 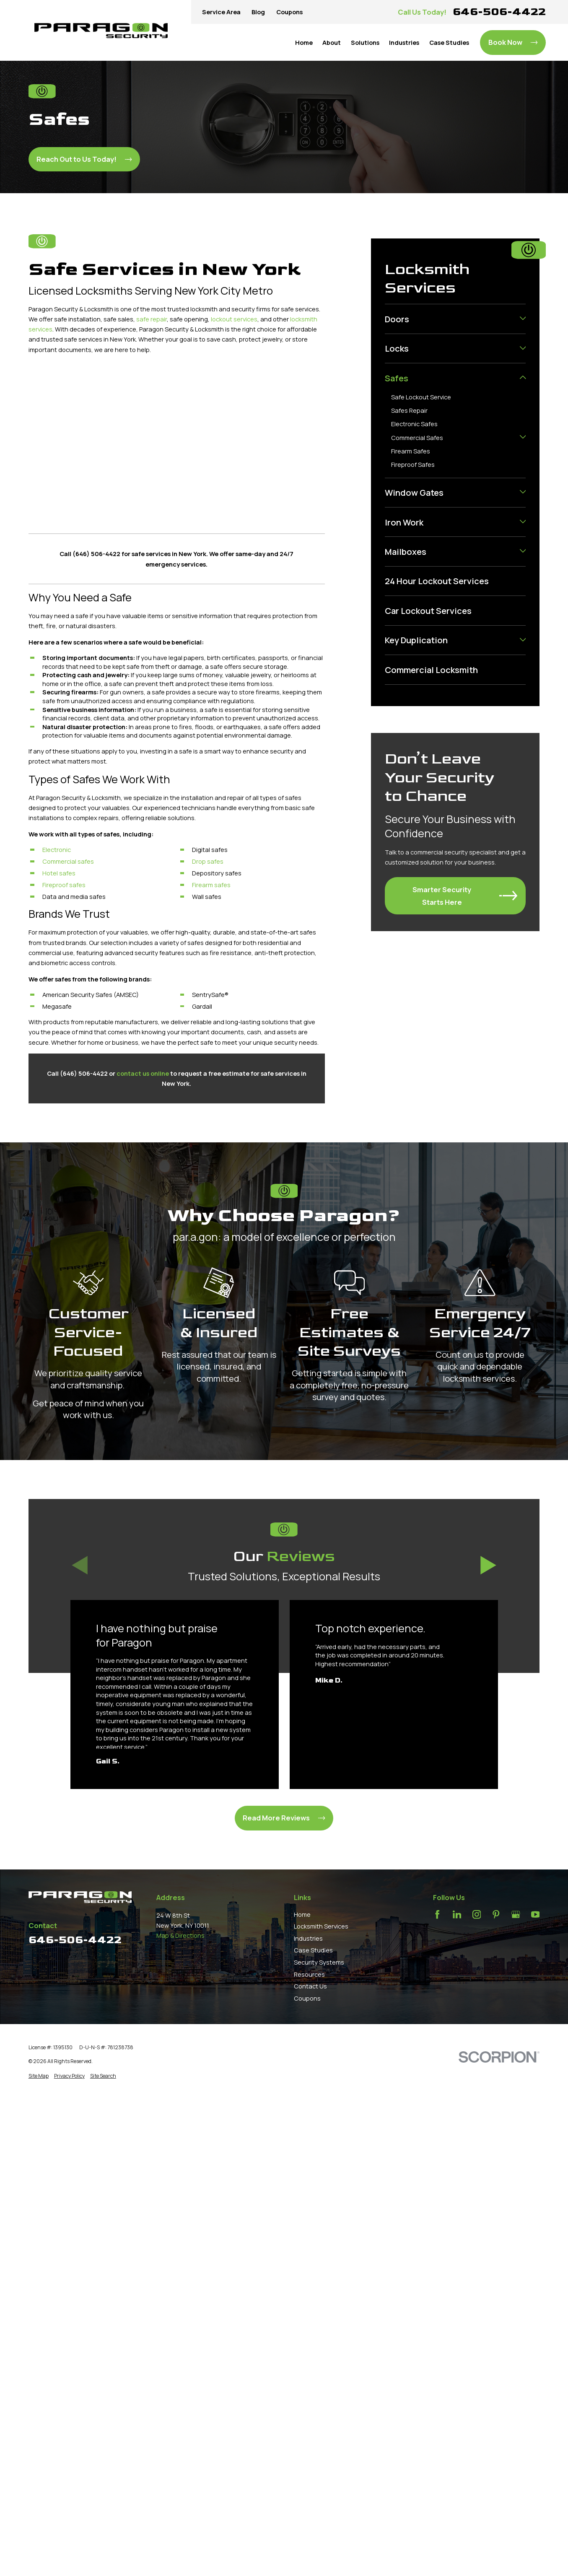 What do you see at coordinates (488, 1565) in the screenshot?
I see `[View next item]` at bounding box center [488, 1565].